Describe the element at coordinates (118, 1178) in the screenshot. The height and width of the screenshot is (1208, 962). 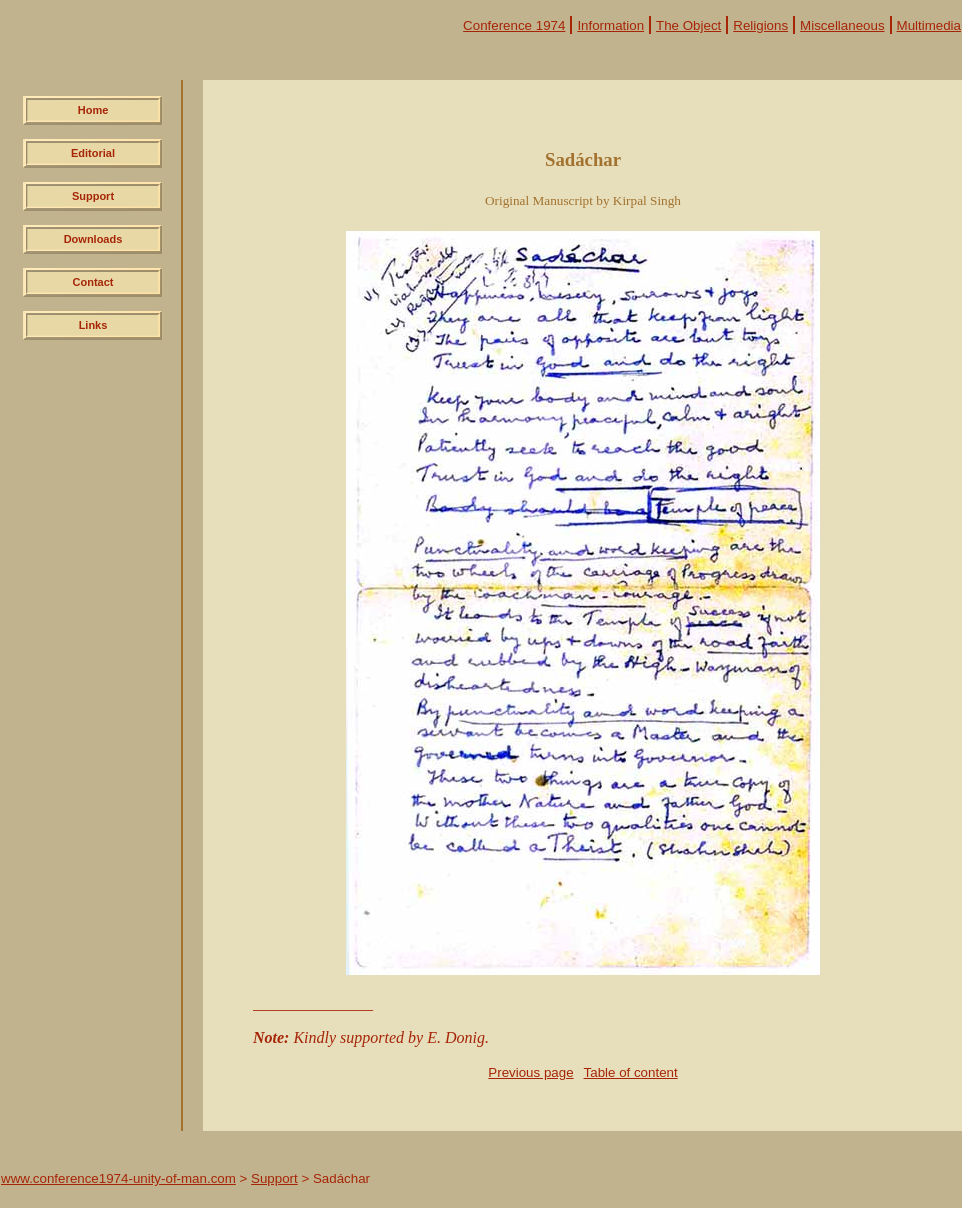
I see `www.conference1974-unity-of-man.com` at that location.